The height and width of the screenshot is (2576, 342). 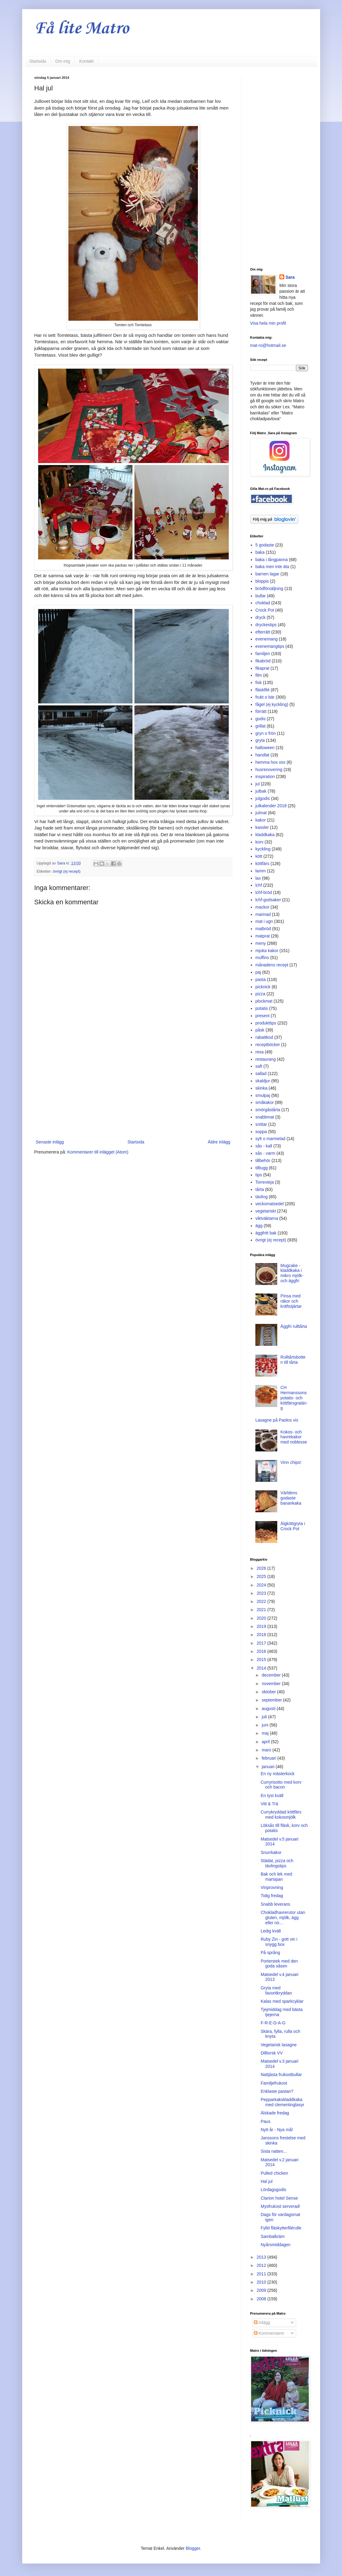 I want to click on fågel (ej kyckling), so click(x=271, y=704).